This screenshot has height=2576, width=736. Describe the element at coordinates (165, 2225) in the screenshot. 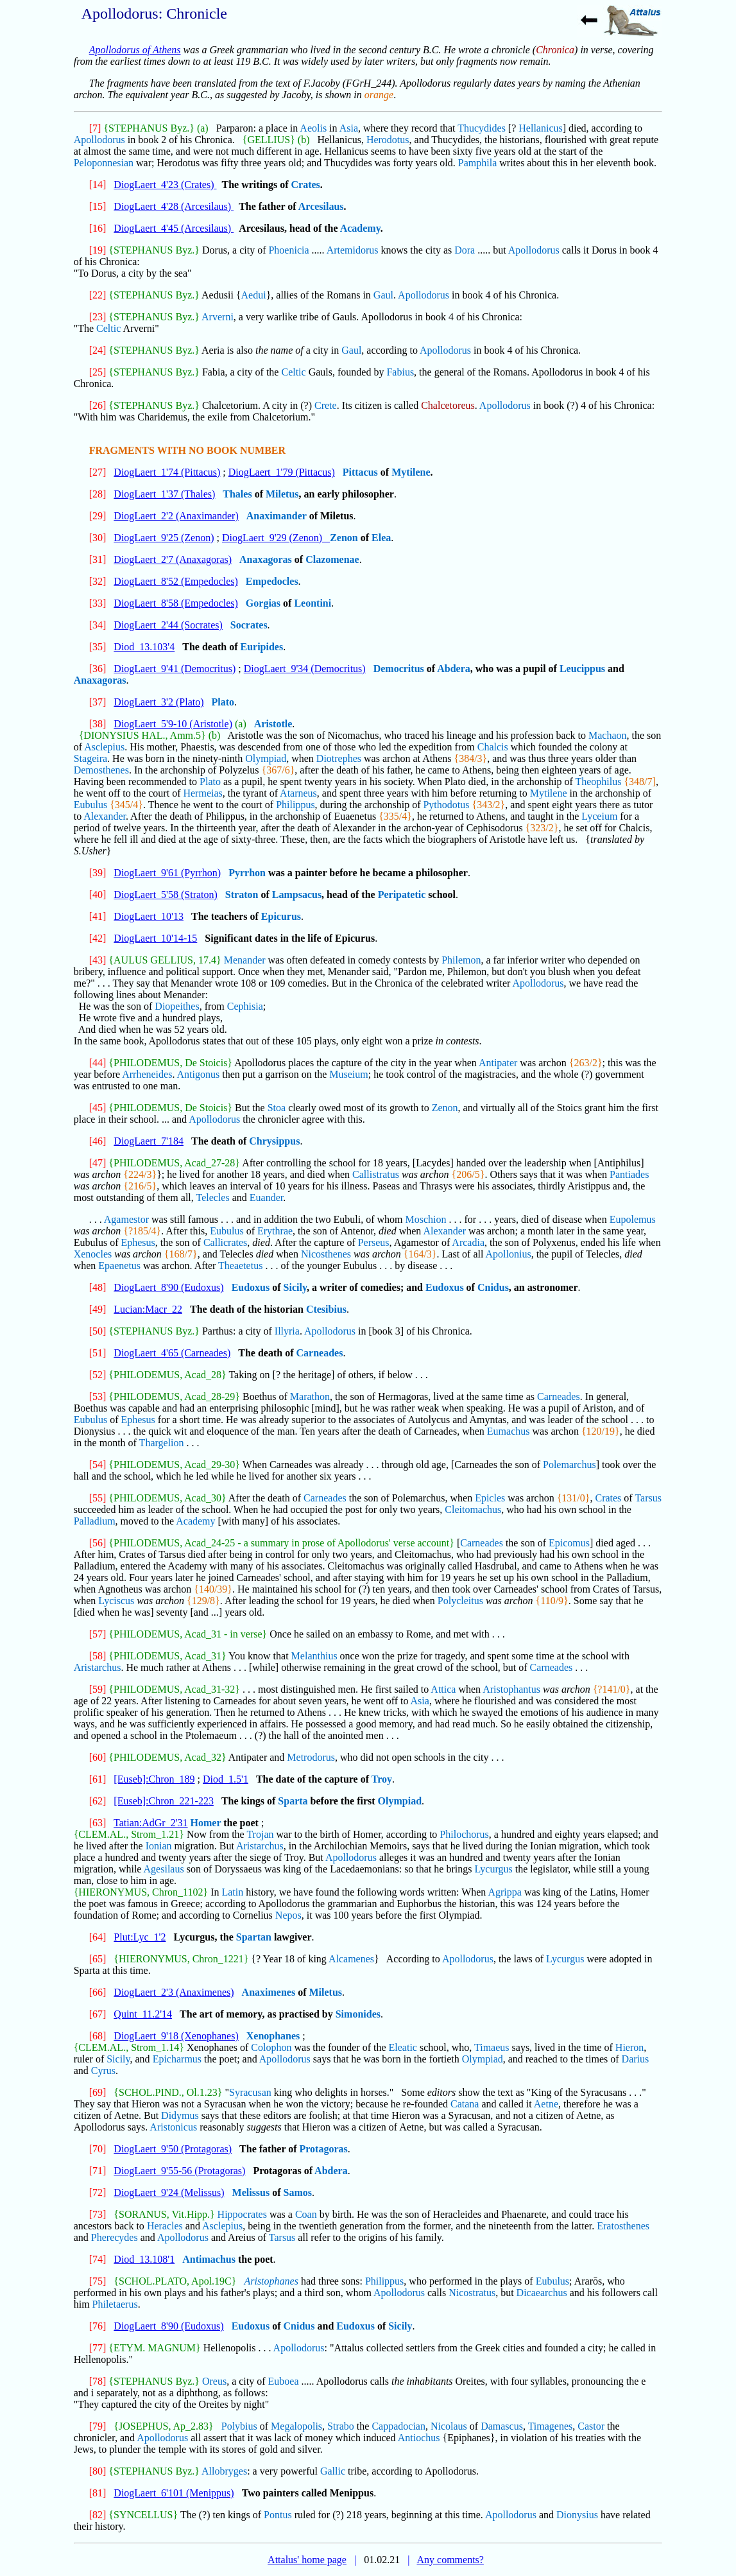

I see `Heracles` at that location.